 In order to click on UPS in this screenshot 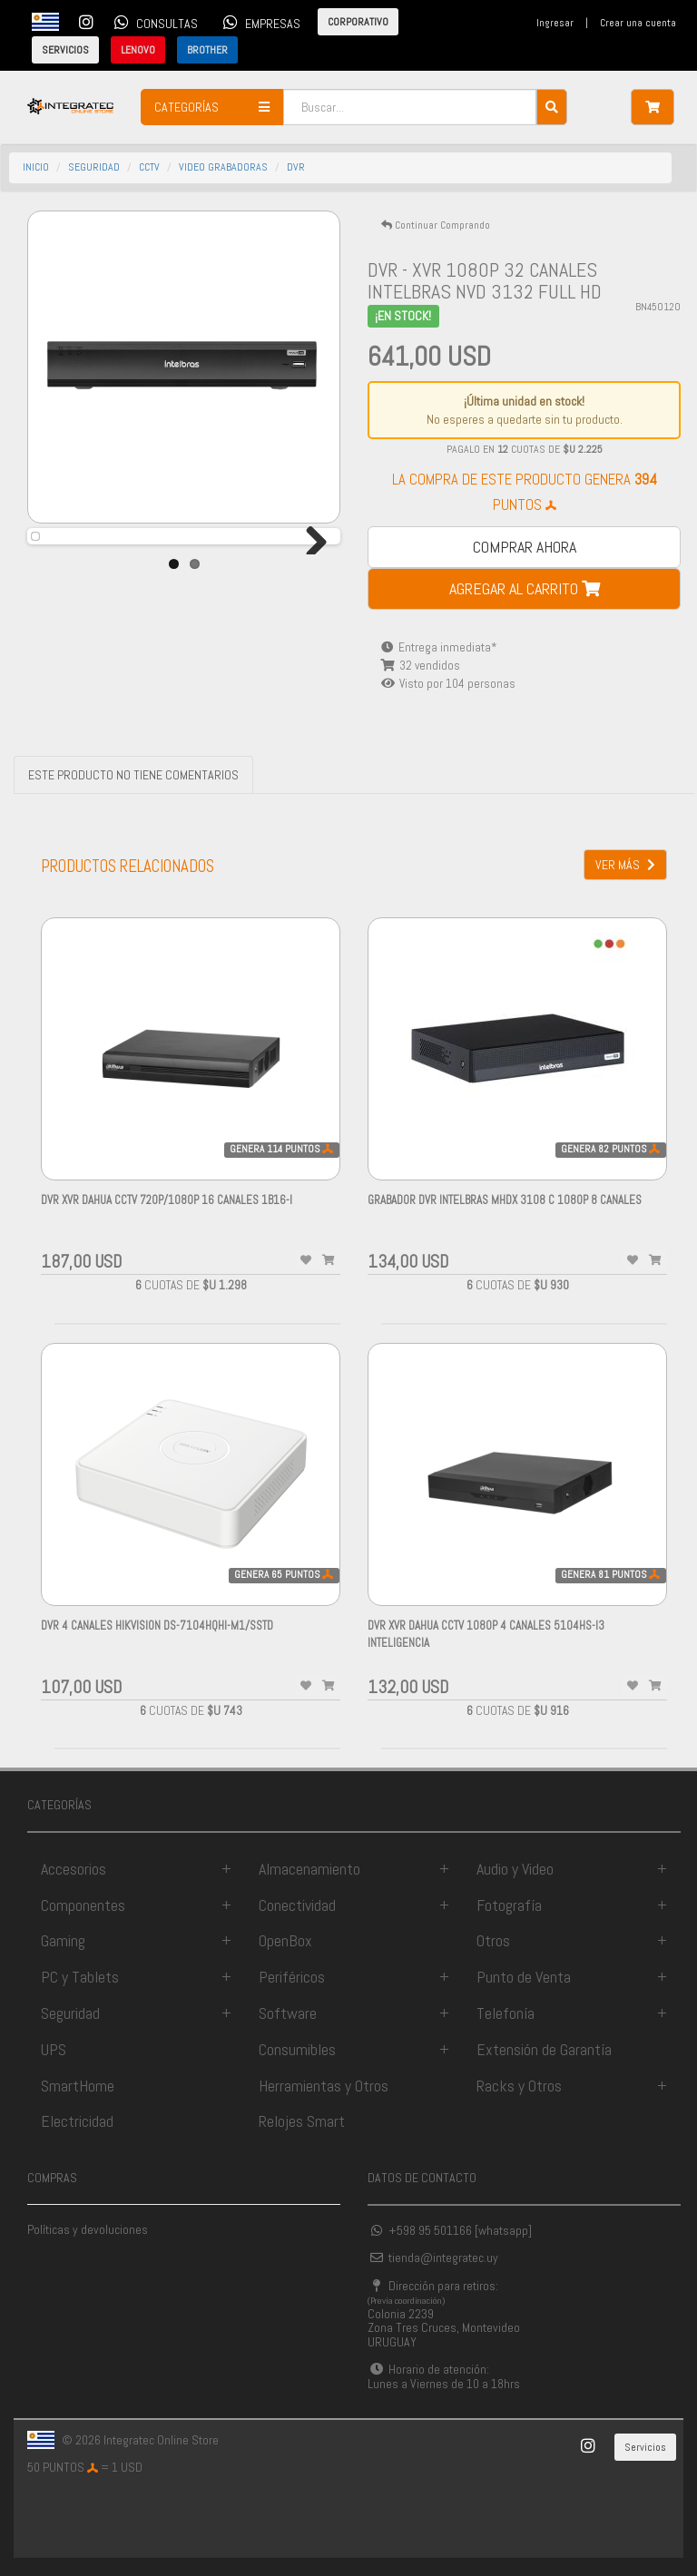, I will do `click(53, 2049)`.